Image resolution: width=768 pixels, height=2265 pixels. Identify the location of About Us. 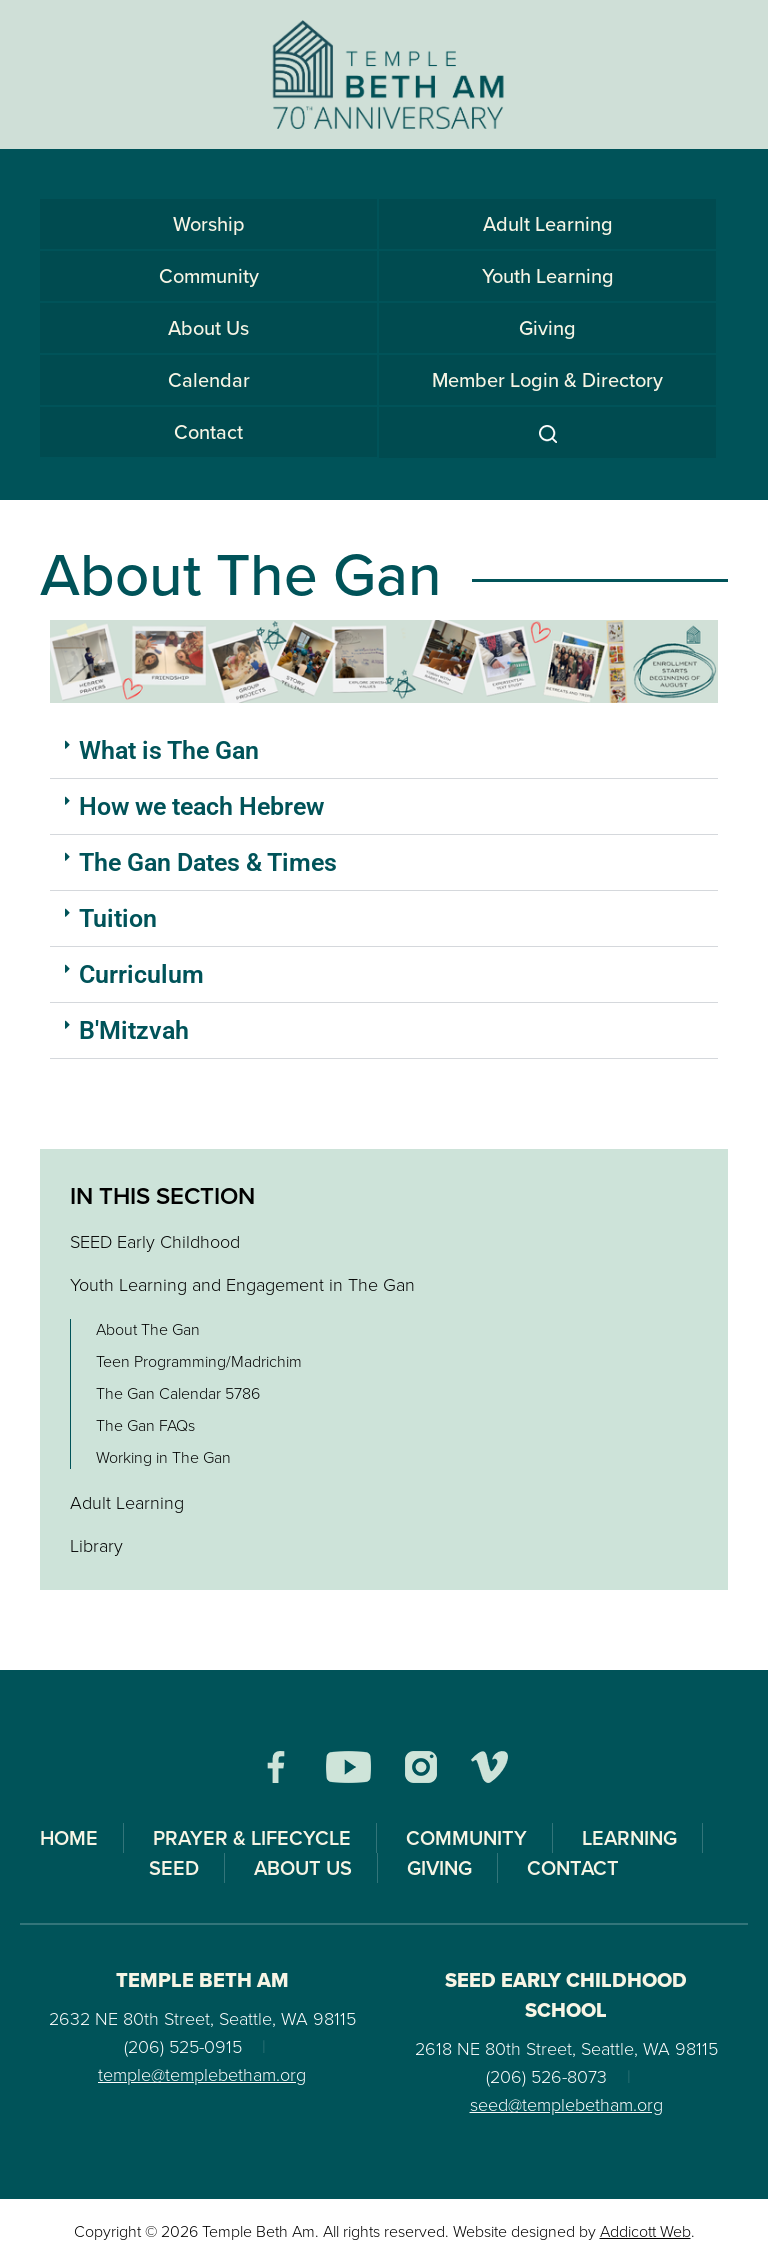
(208, 328).